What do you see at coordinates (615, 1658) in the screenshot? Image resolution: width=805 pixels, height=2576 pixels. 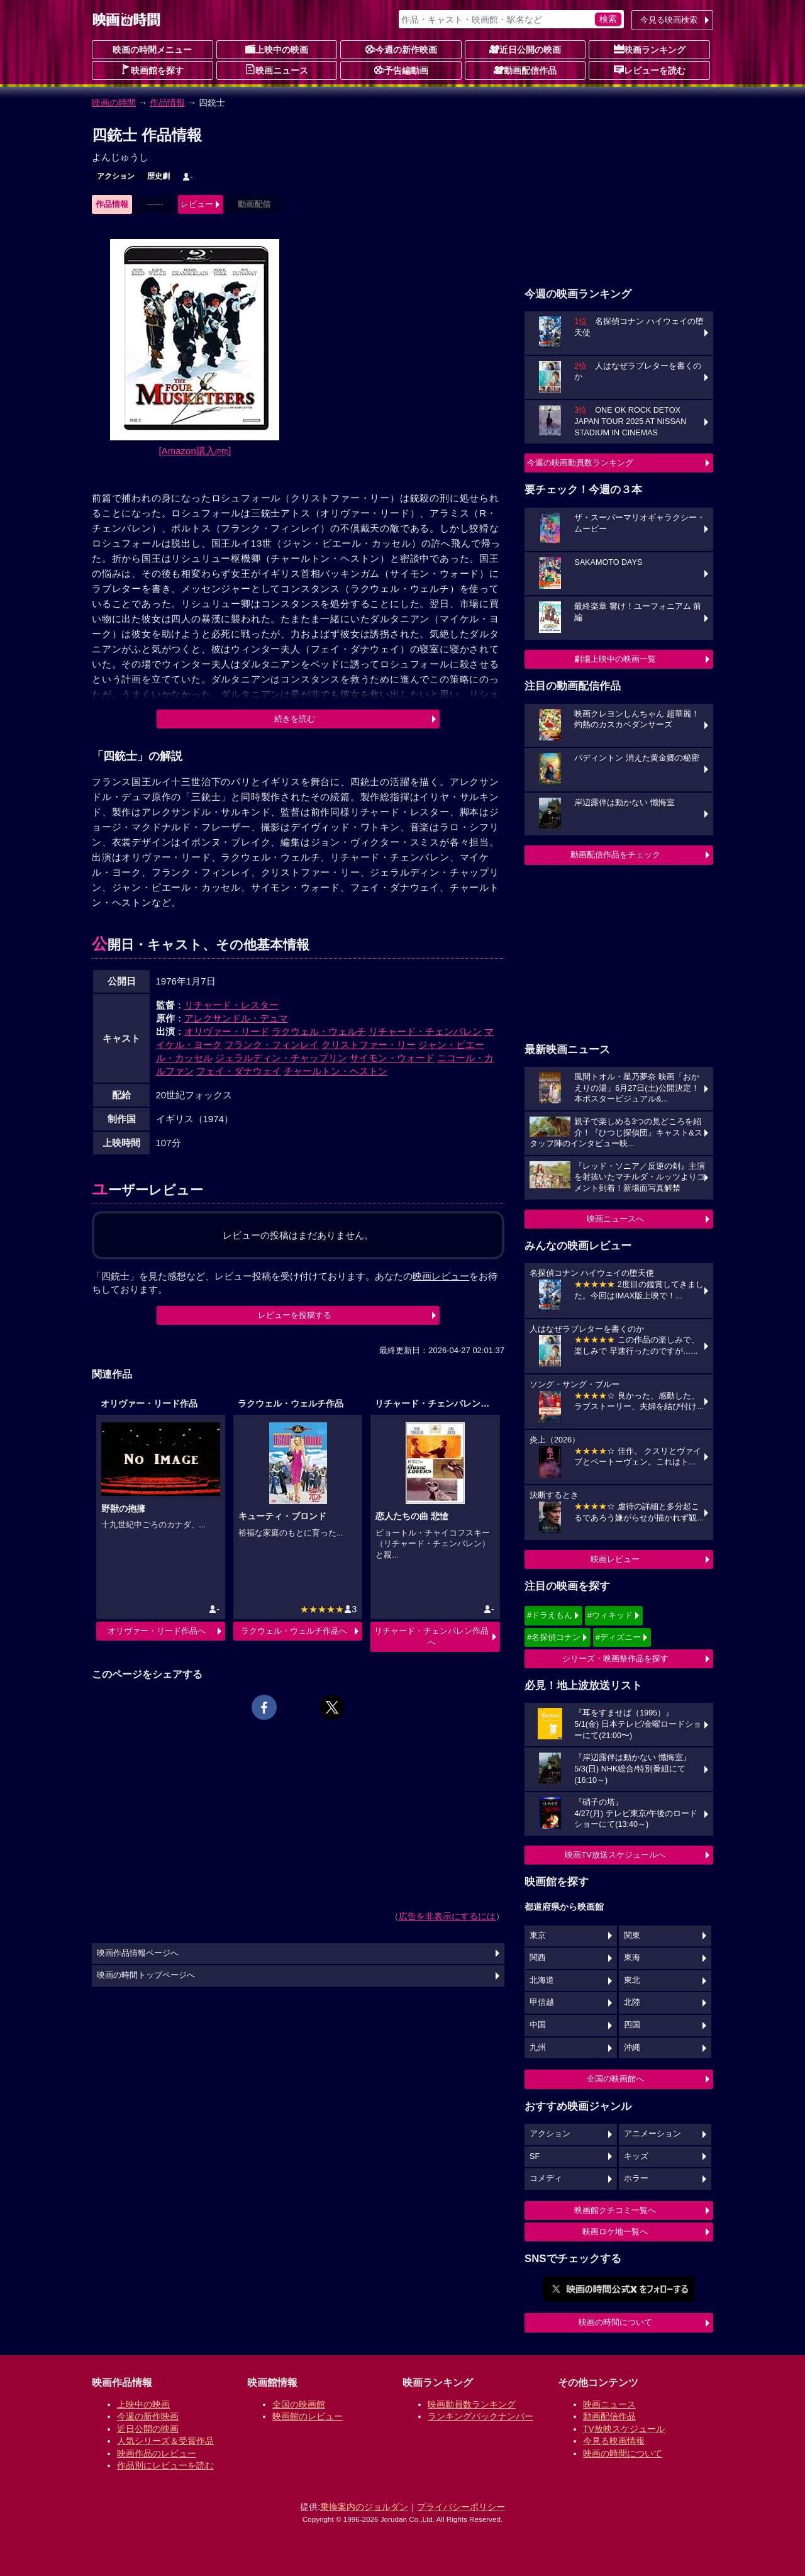 I see `シリーズ・映画祭作品を探す` at bounding box center [615, 1658].